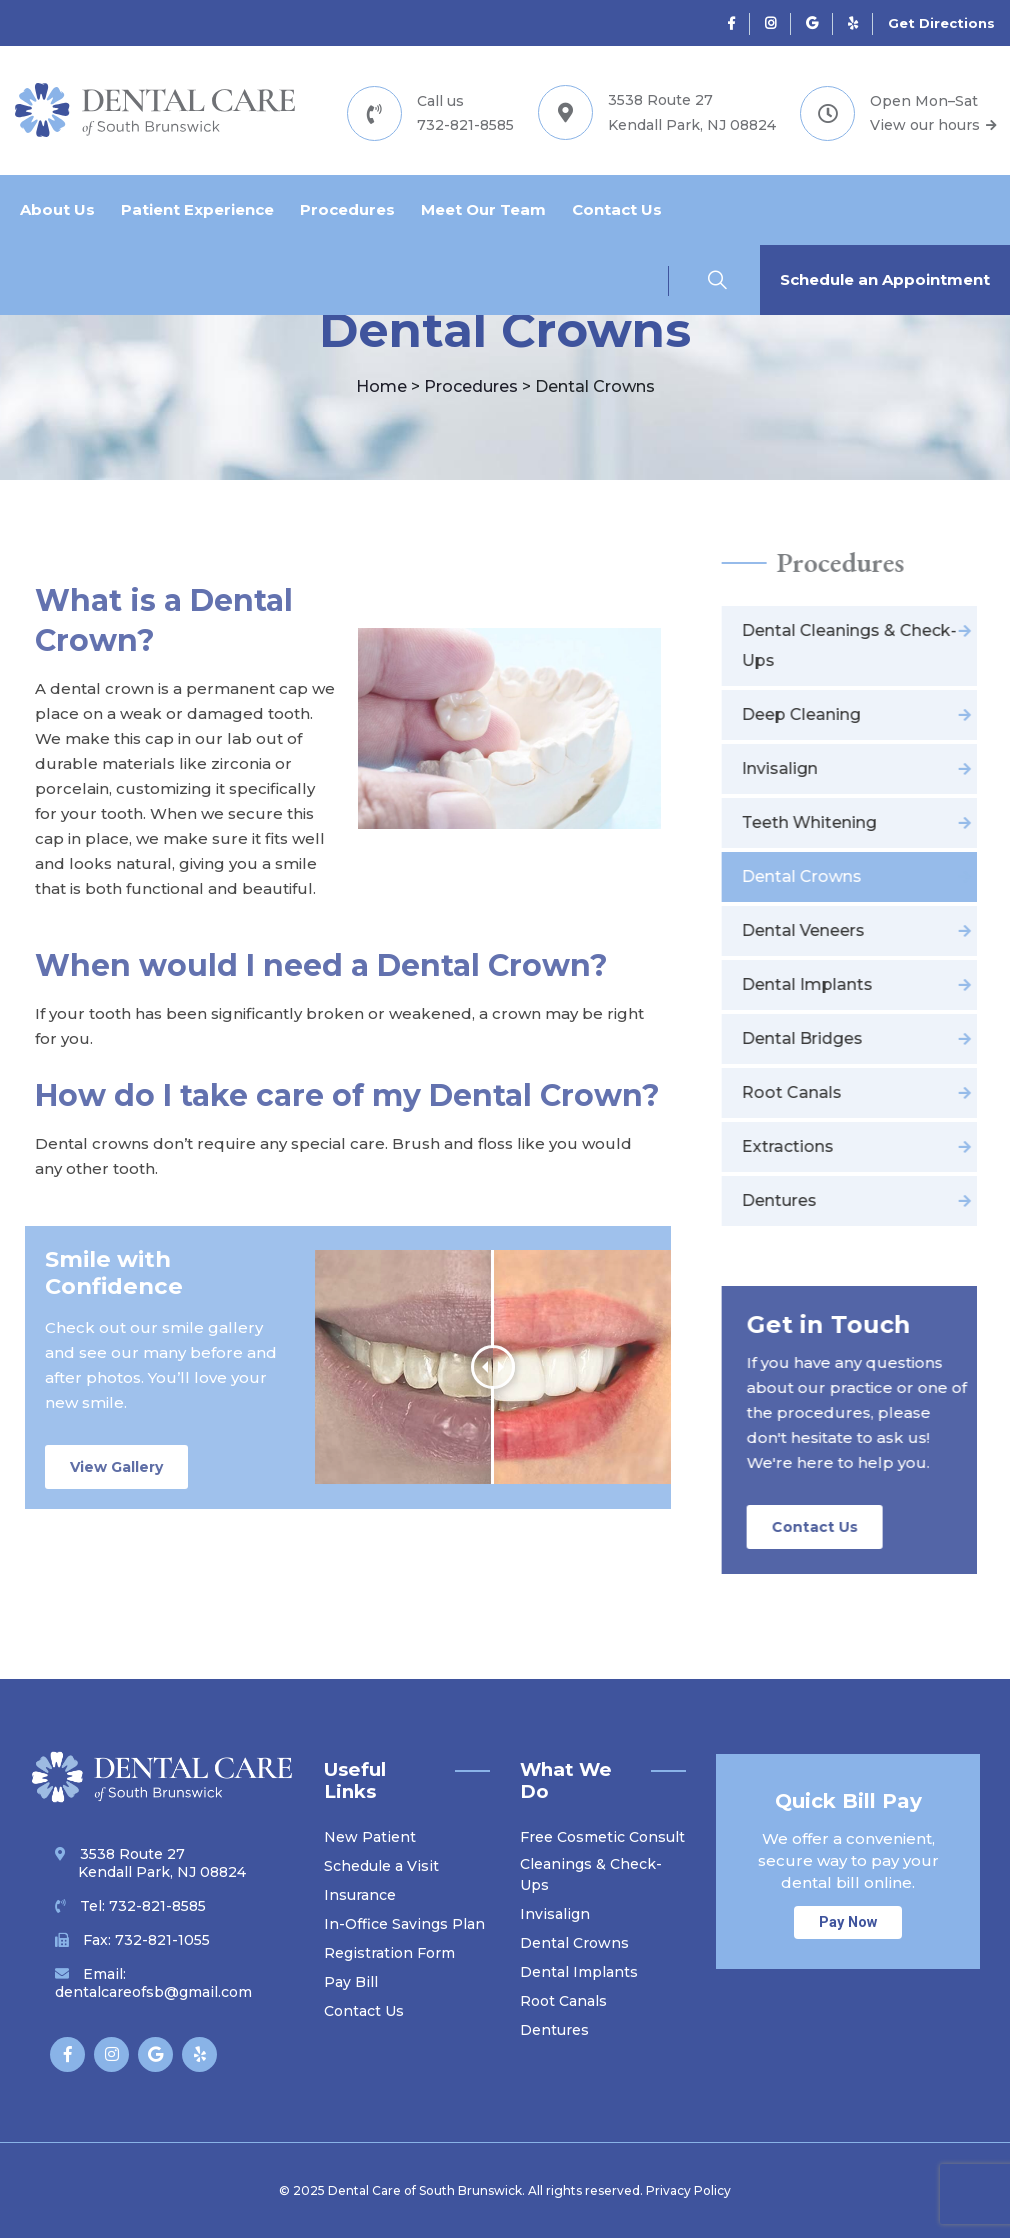 The image size is (1010, 2238). Describe the element at coordinates (465, 125) in the screenshot. I see `732-821-8585` at that location.